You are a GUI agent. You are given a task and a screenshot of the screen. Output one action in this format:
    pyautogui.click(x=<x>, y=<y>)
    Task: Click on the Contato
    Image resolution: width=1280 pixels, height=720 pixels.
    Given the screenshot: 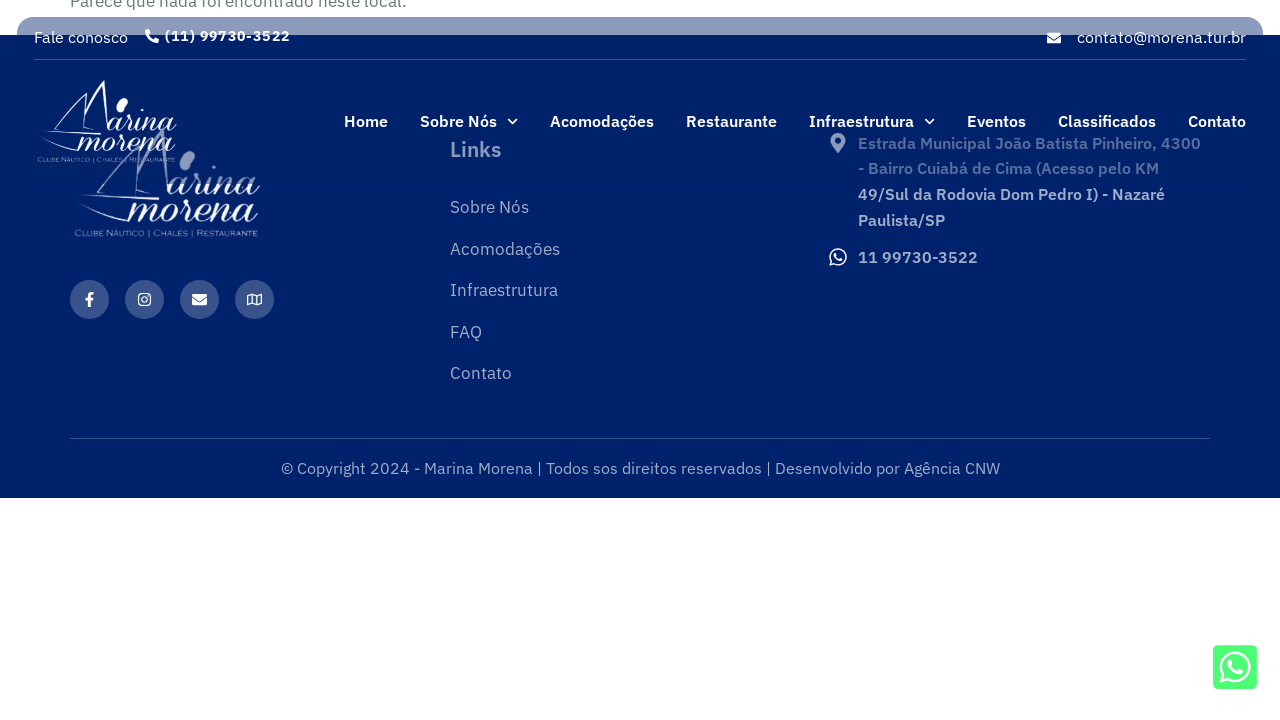 What is the action you would take?
    pyautogui.click(x=1217, y=121)
    